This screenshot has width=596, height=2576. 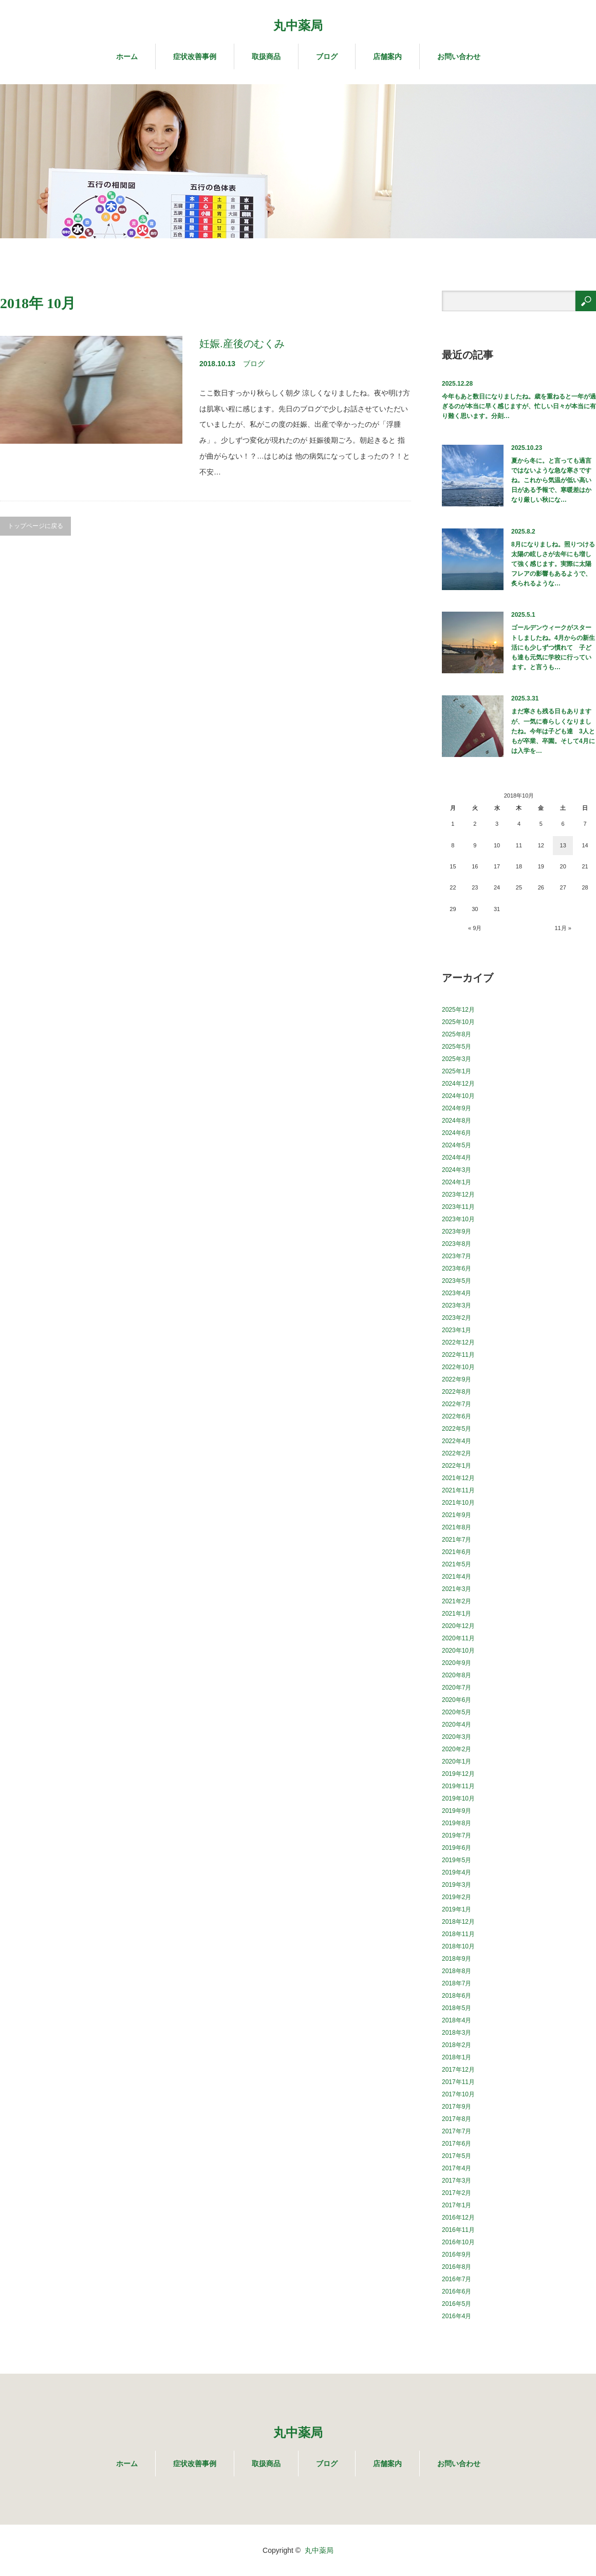 What do you see at coordinates (456, 1823) in the screenshot?
I see `2019年8月` at bounding box center [456, 1823].